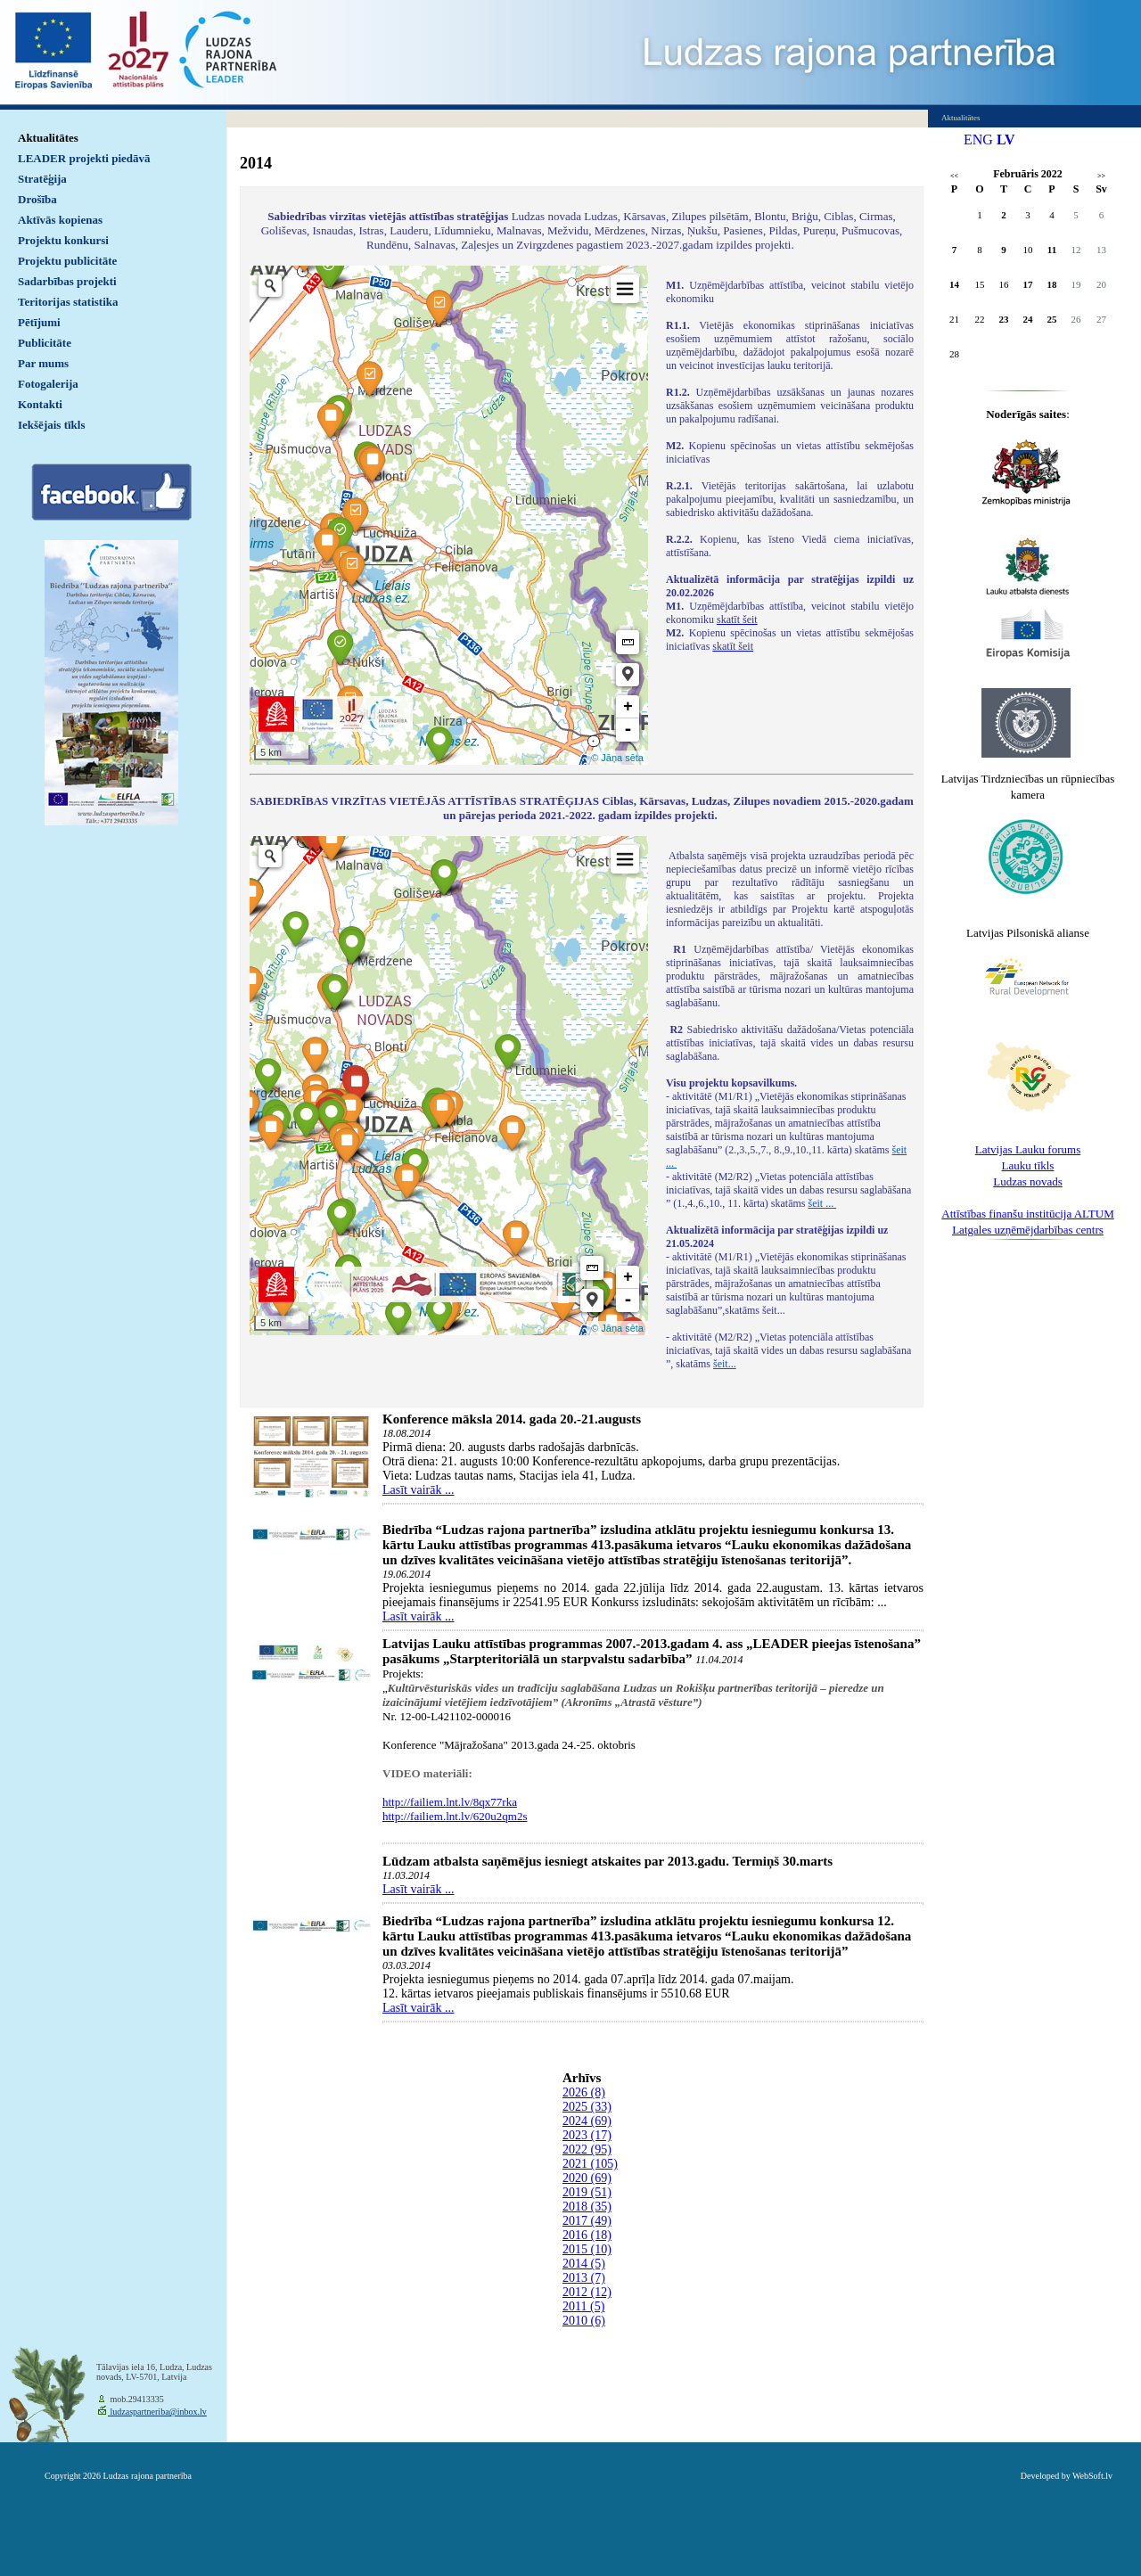  Describe the element at coordinates (1101, 176) in the screenshot. I see `>>` at that location.